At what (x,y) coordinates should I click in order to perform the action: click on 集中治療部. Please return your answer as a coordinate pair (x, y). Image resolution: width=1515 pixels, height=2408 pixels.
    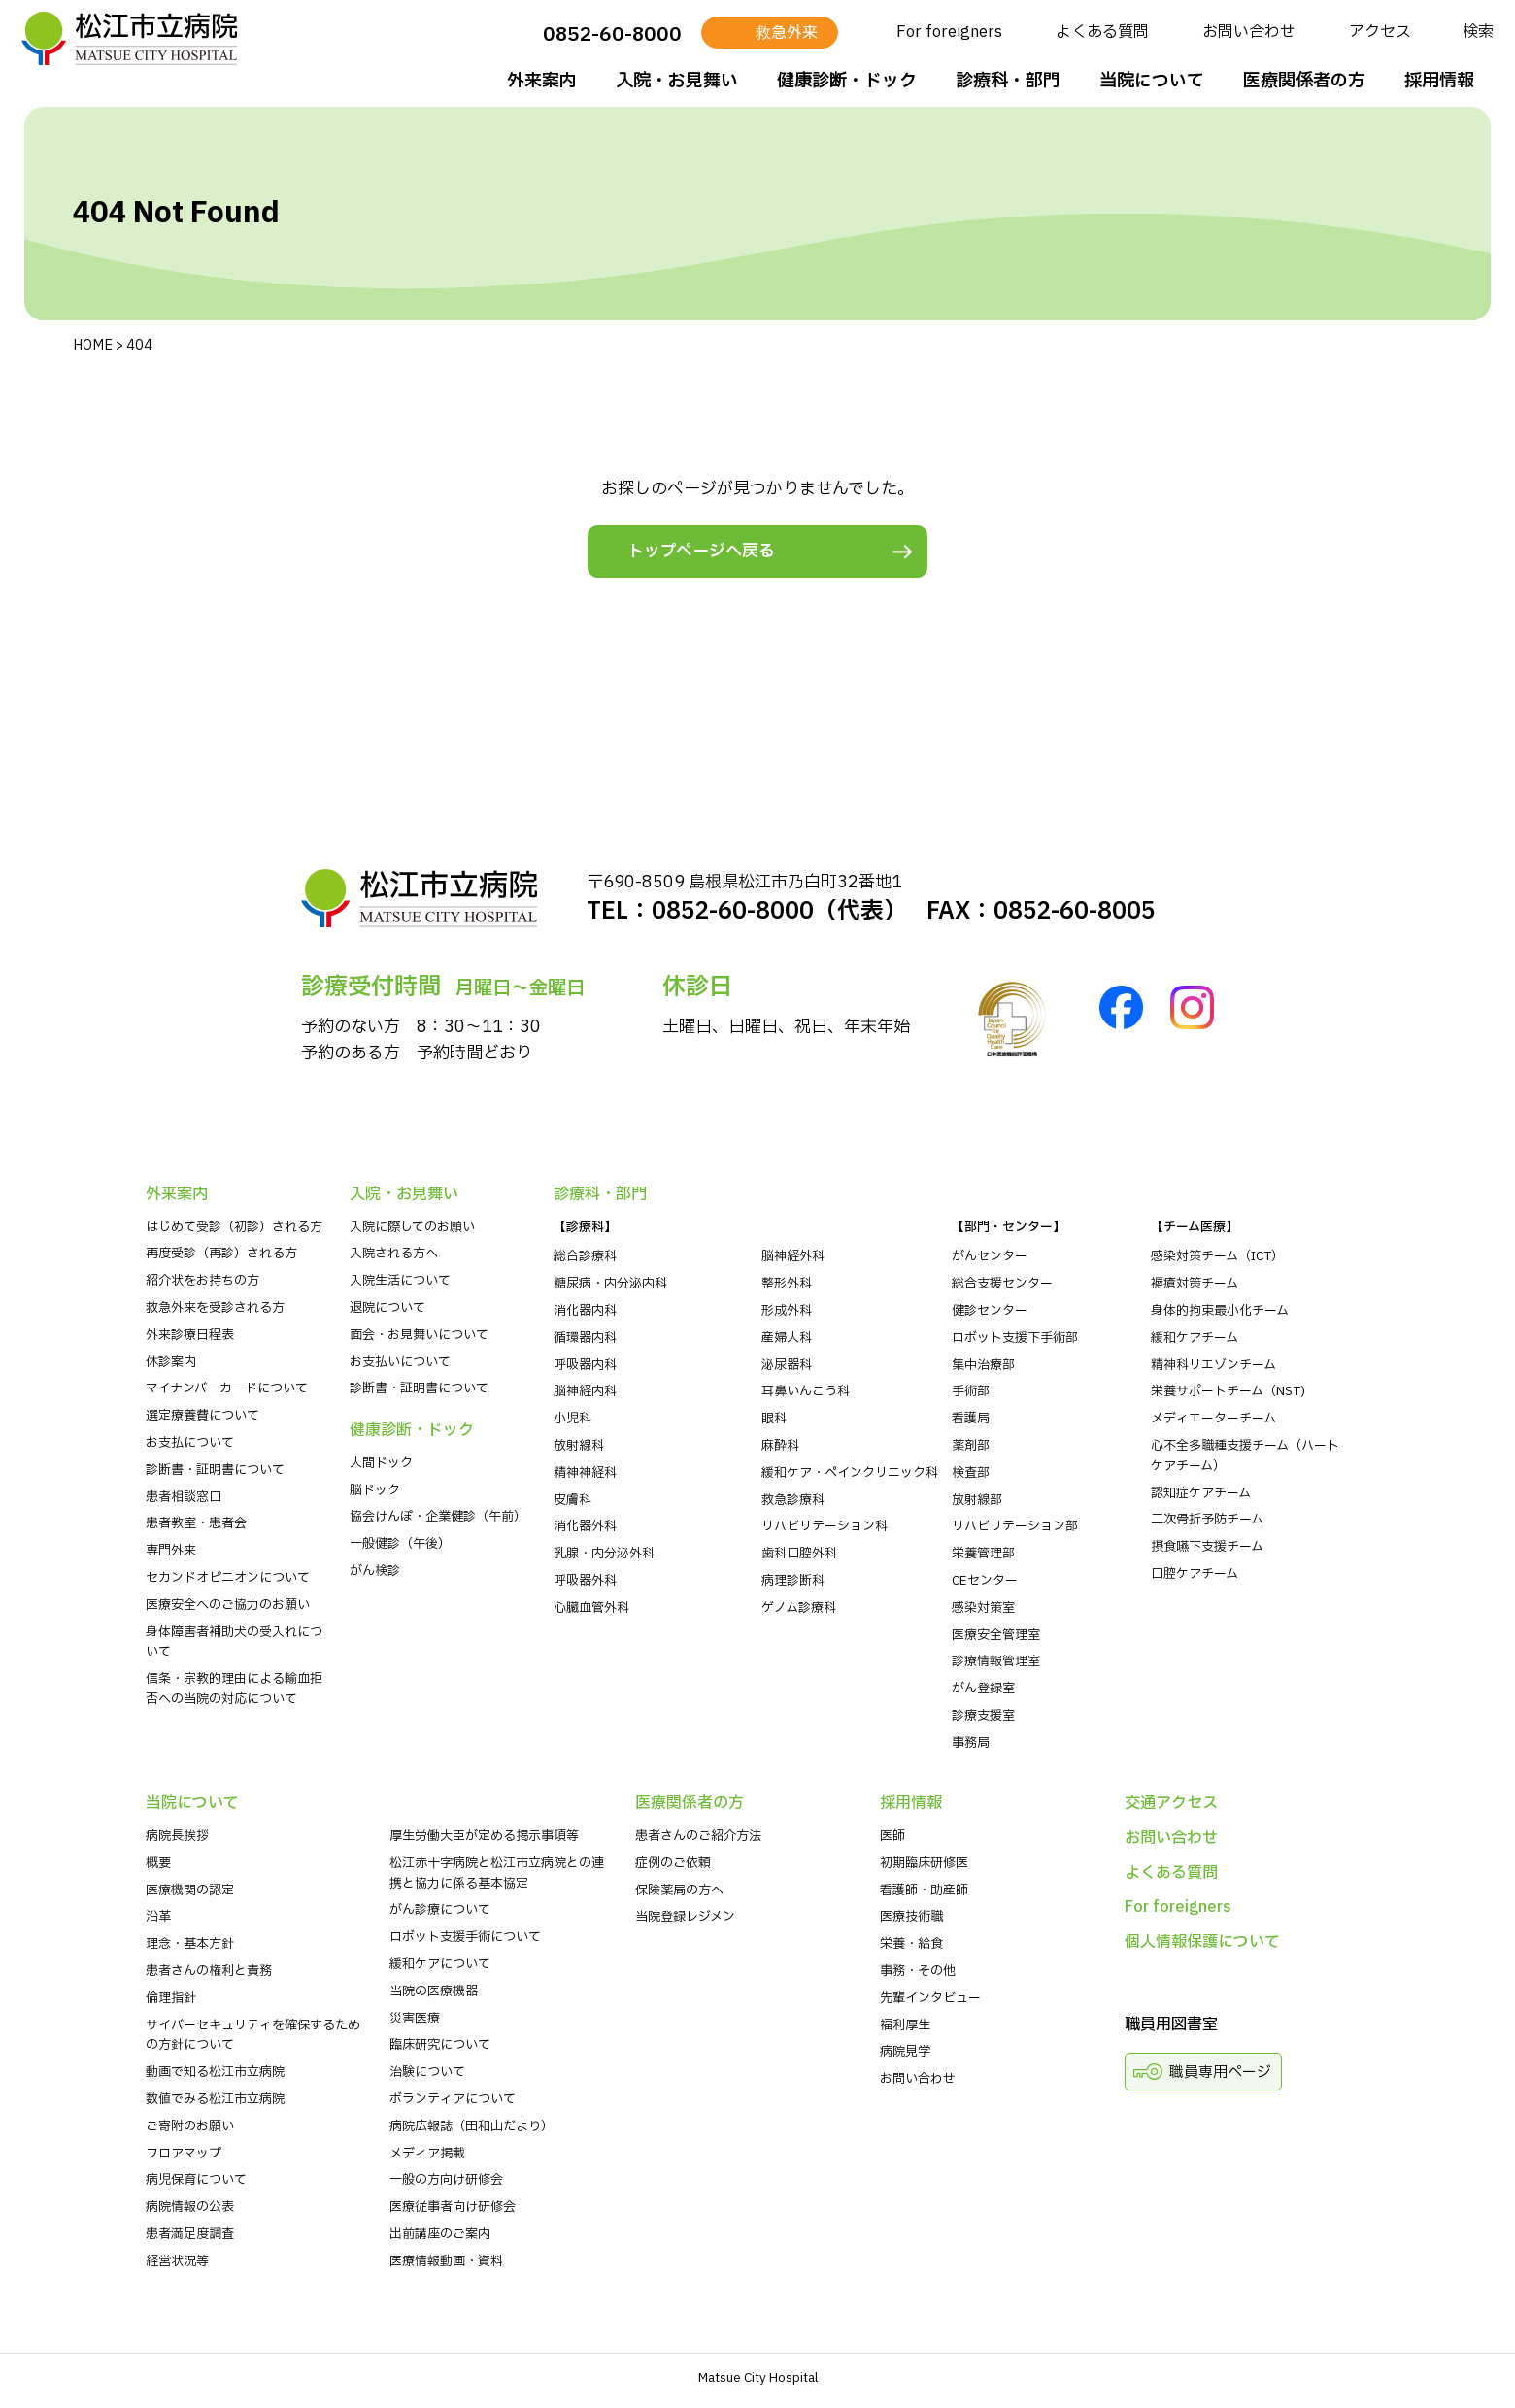
    Looking at the image, I should click on (983, 1365).